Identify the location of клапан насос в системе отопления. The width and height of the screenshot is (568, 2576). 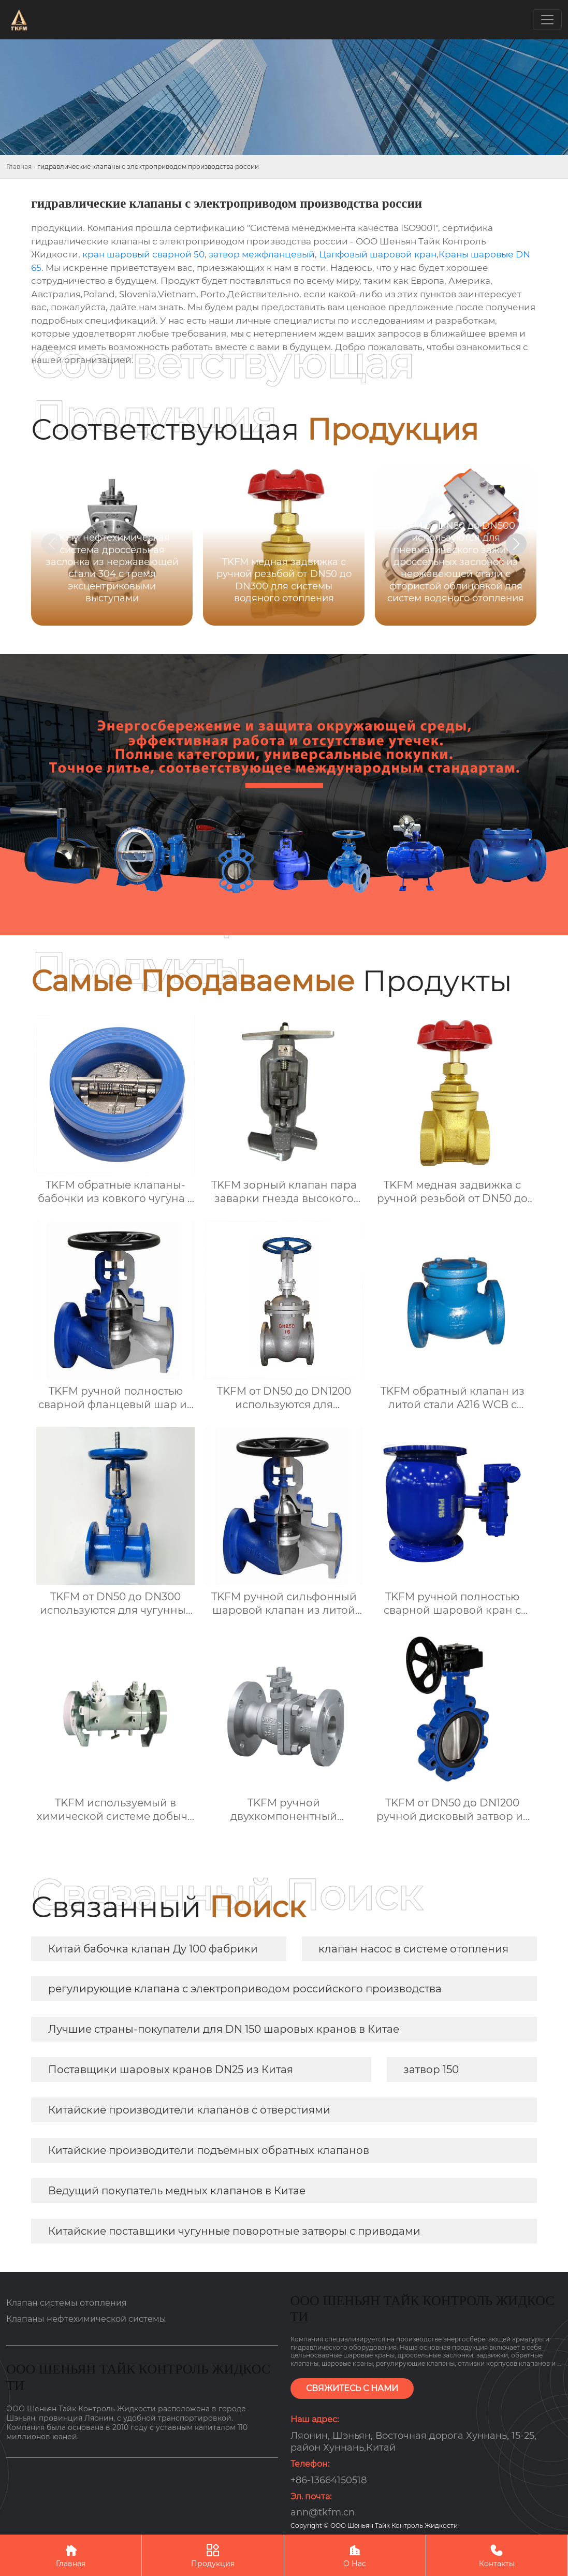
(413, 1949).